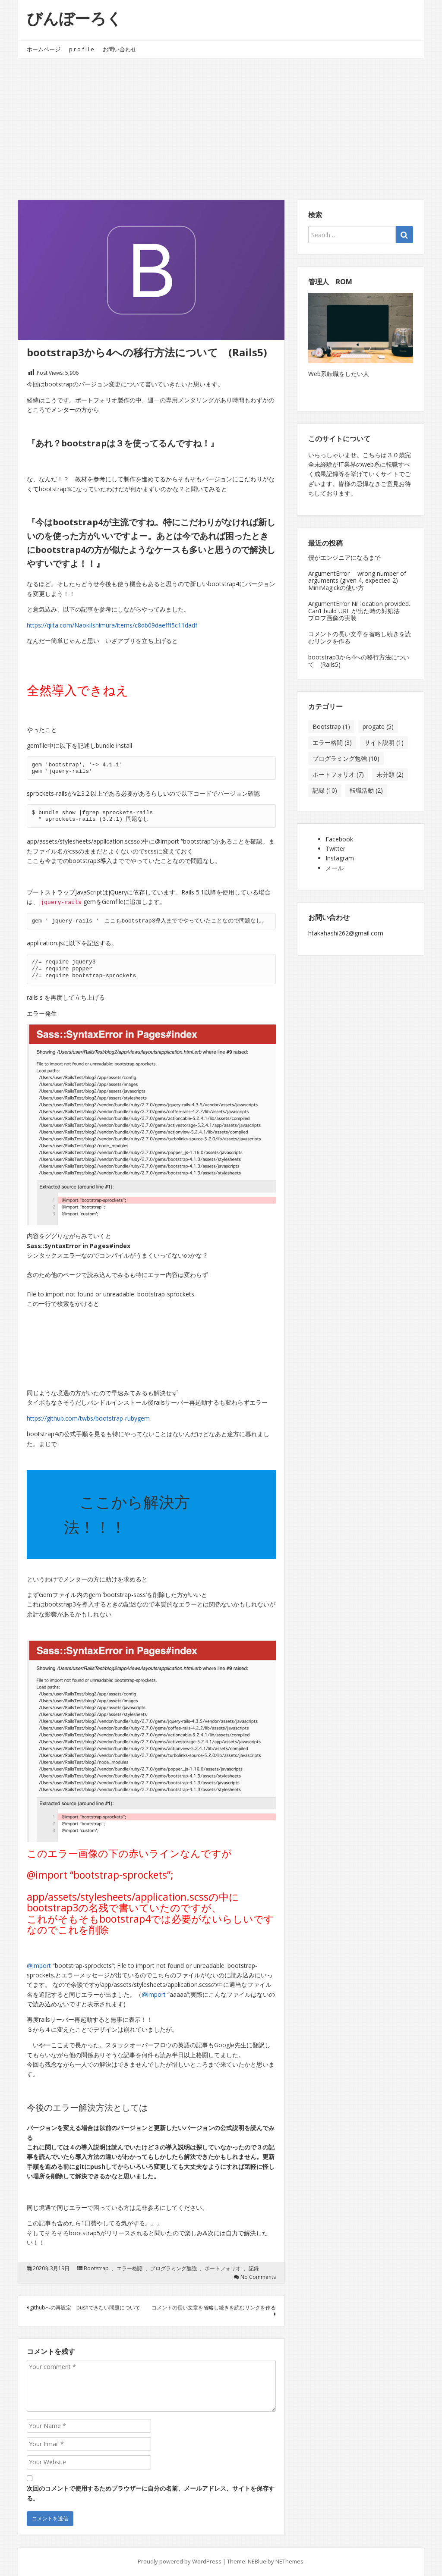 This screenshot has height=2576, width=442. What do you see at coordinates (345, 933) in the screenshot?
I see `htakahashi262@gmail.com` at bounding box center [345, 933].